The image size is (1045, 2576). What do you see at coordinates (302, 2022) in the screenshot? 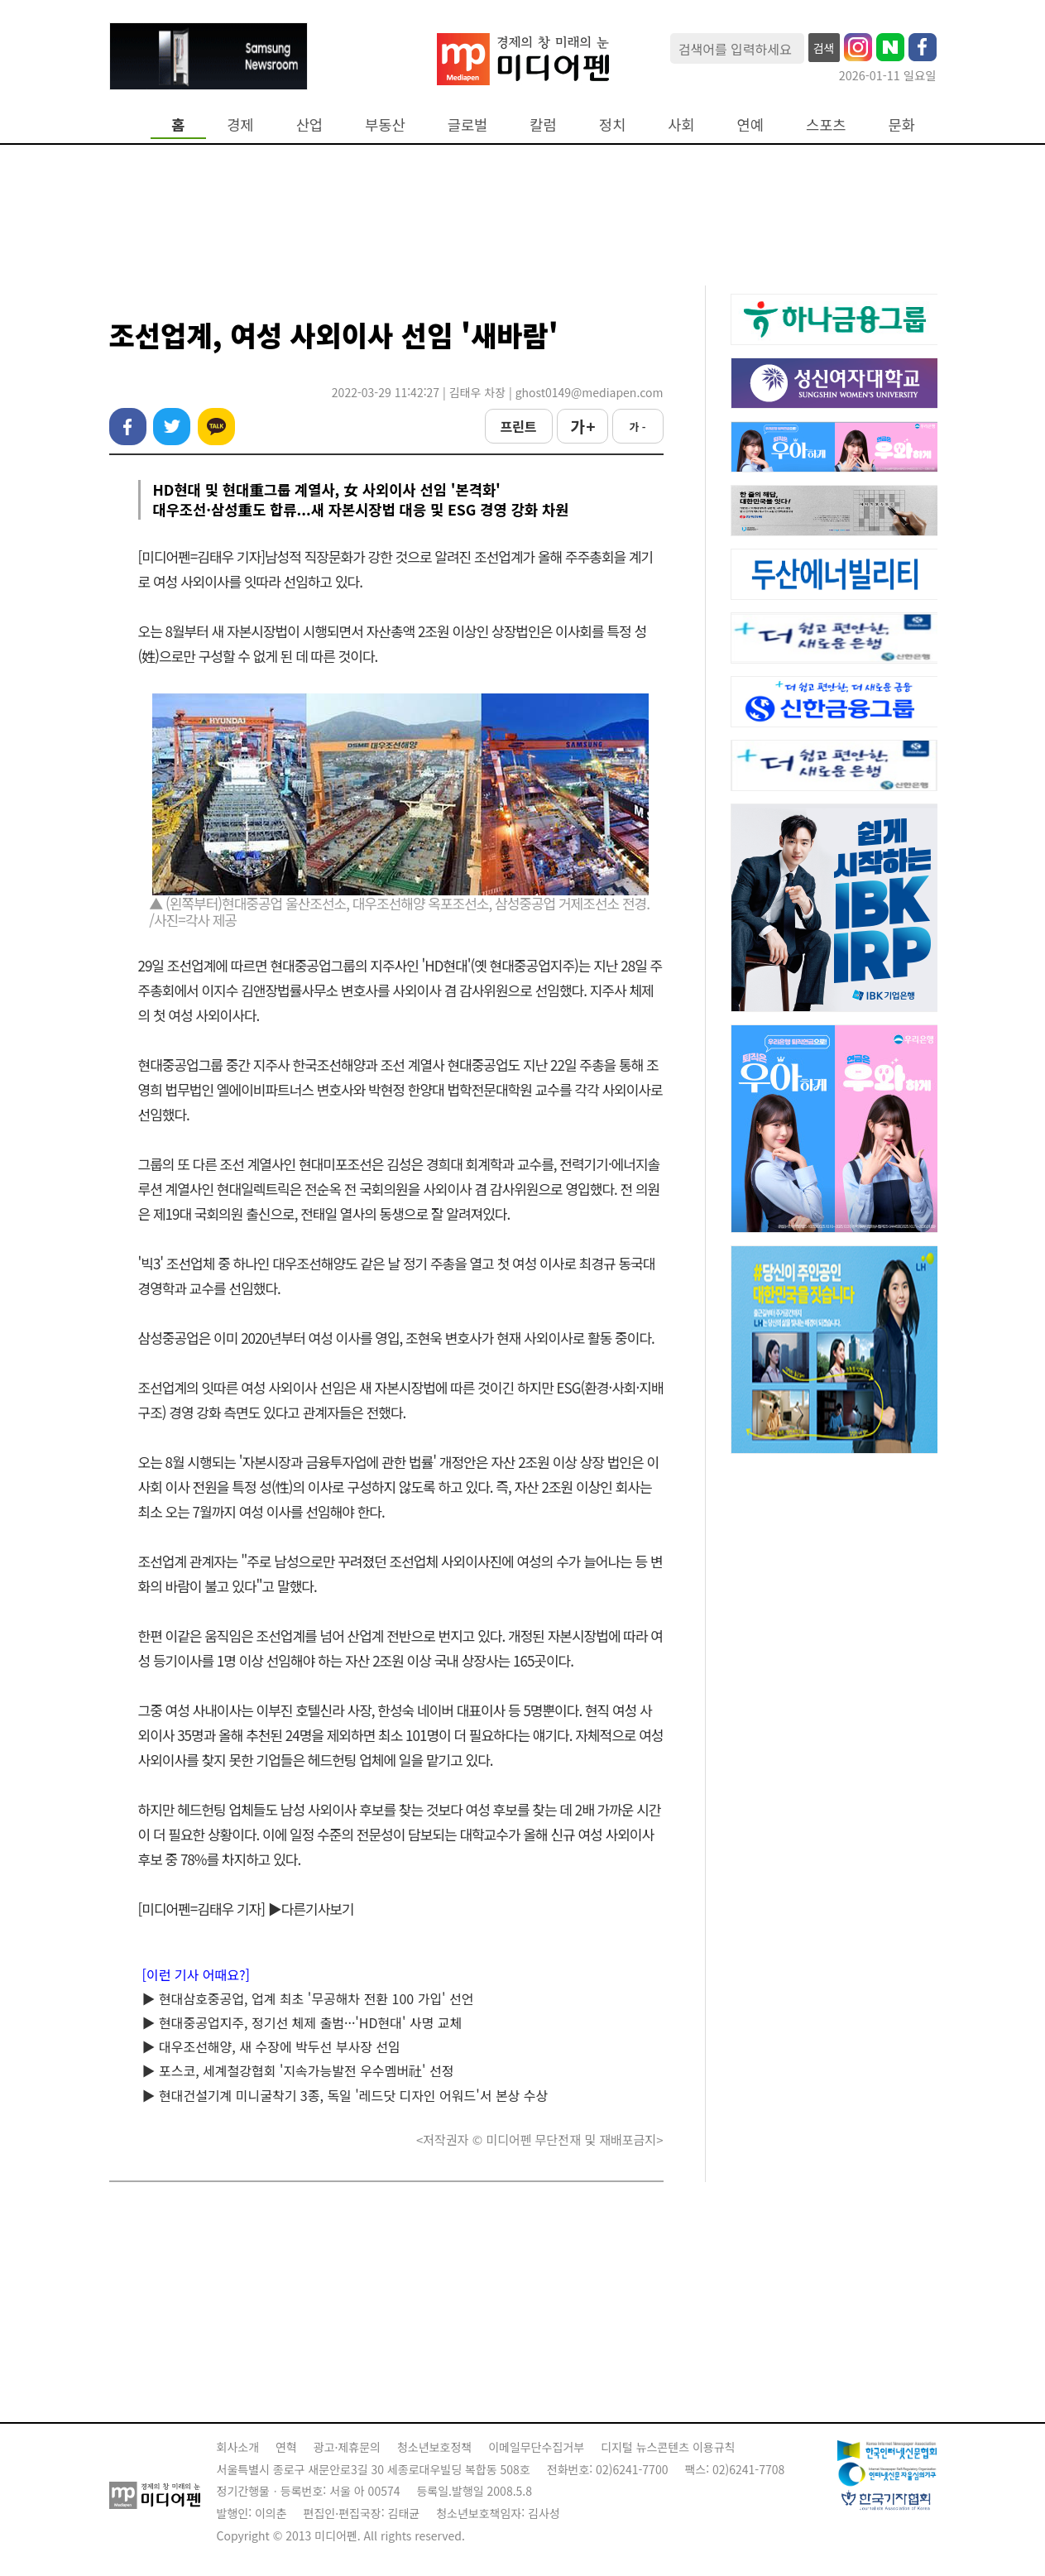
I see `▶ 현대중공업지주, 정기선 체제 출범···'HD현대' 사명 교체` at bounding box center [302, 2022].